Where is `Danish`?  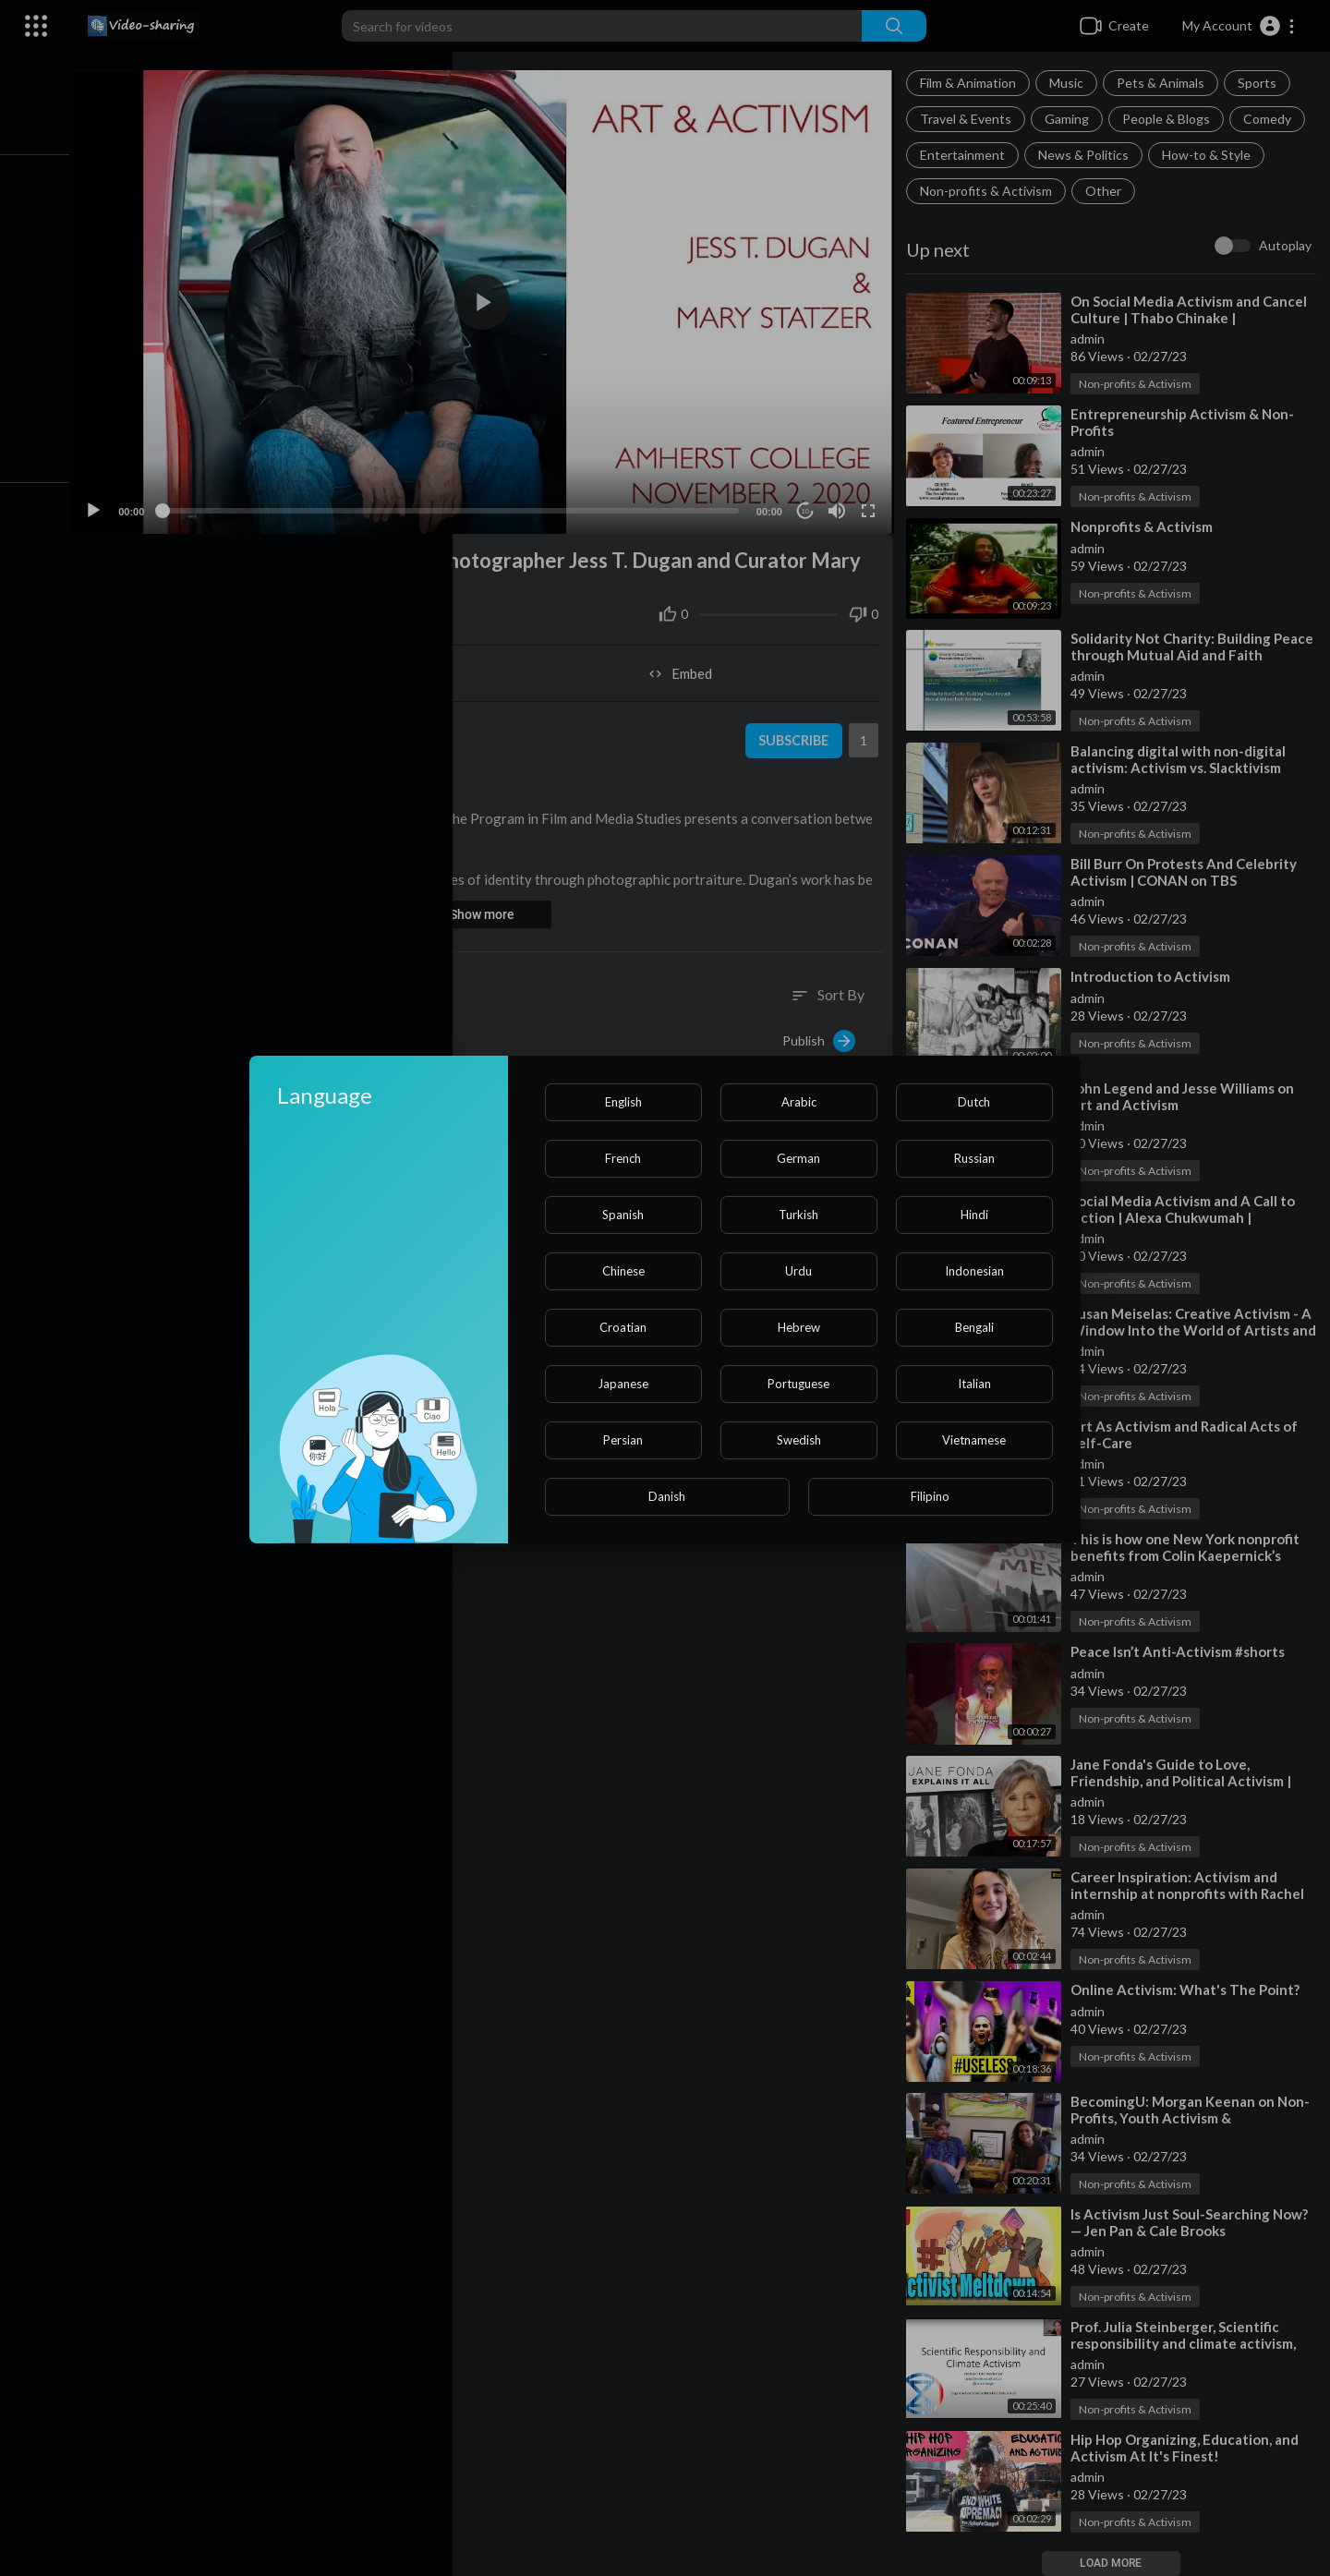
Danish is located at coordinates (666, 1496).